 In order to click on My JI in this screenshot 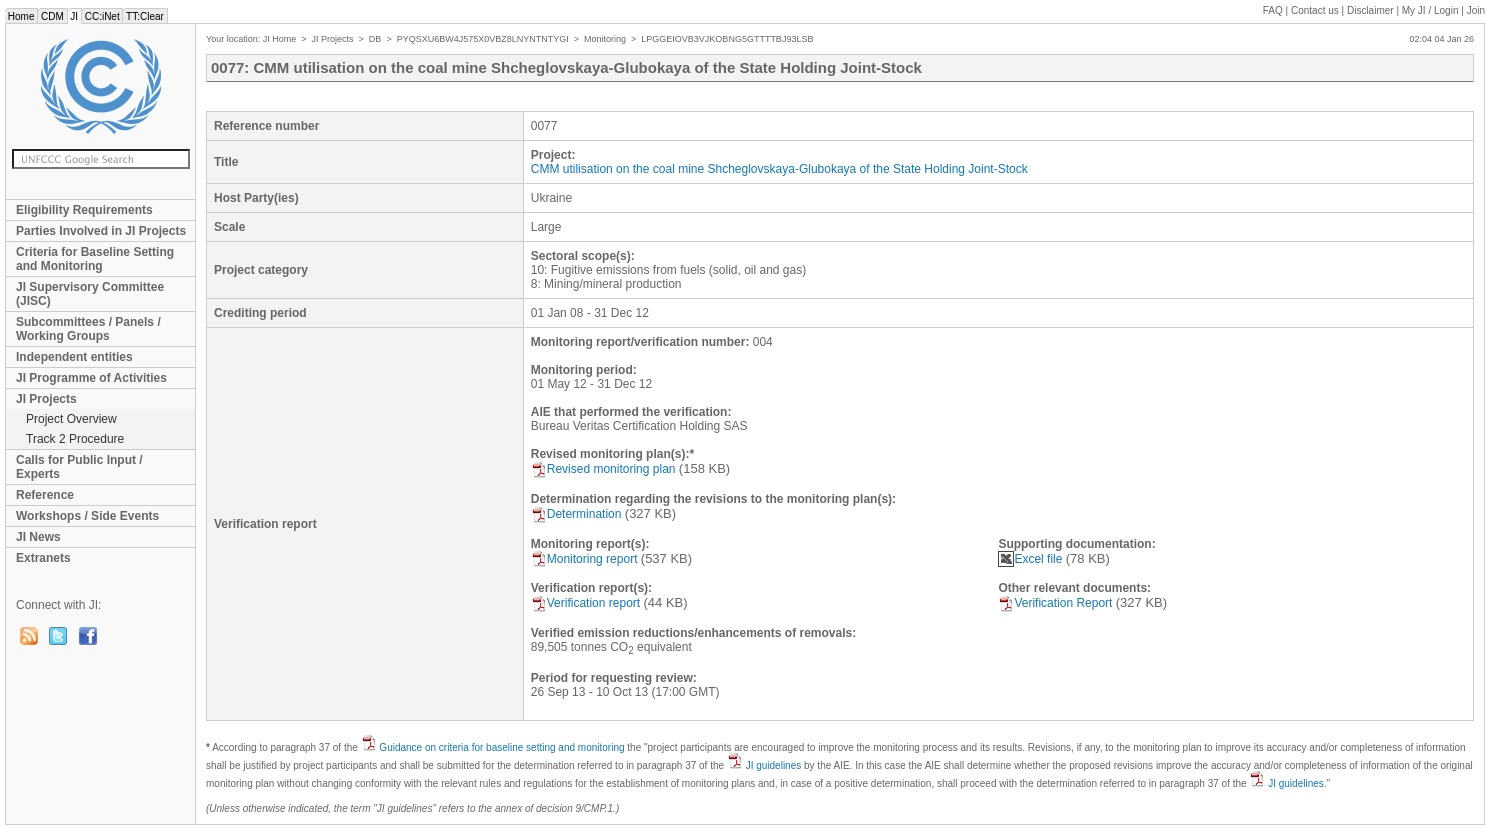, I will do `click(1430, 10)`.